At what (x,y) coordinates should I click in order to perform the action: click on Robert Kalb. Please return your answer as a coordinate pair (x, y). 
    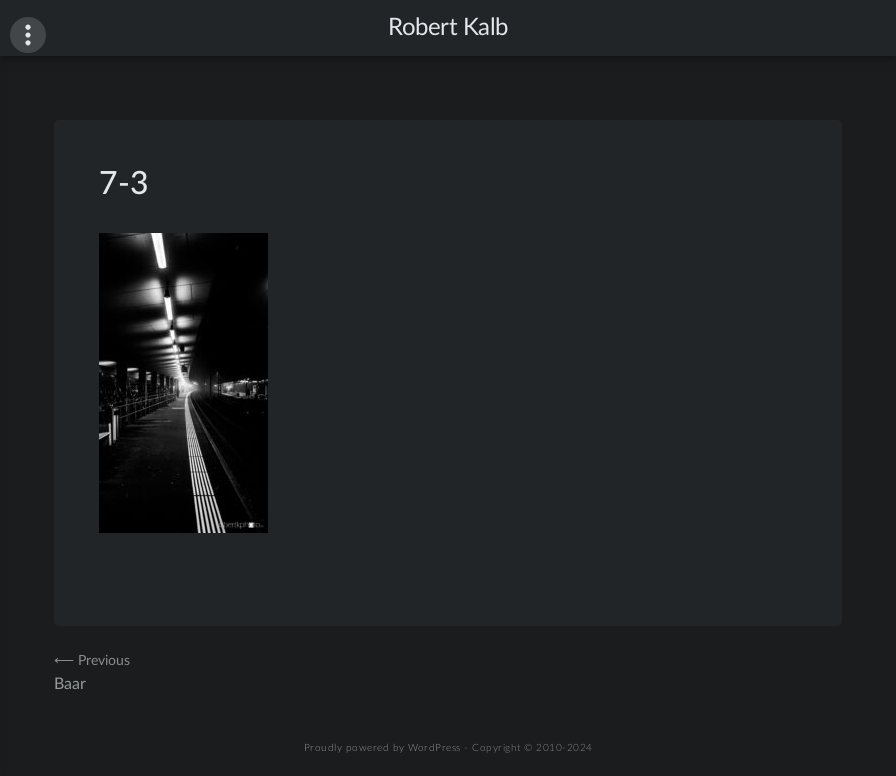
    Looking at the image, I should click on (448, 28).